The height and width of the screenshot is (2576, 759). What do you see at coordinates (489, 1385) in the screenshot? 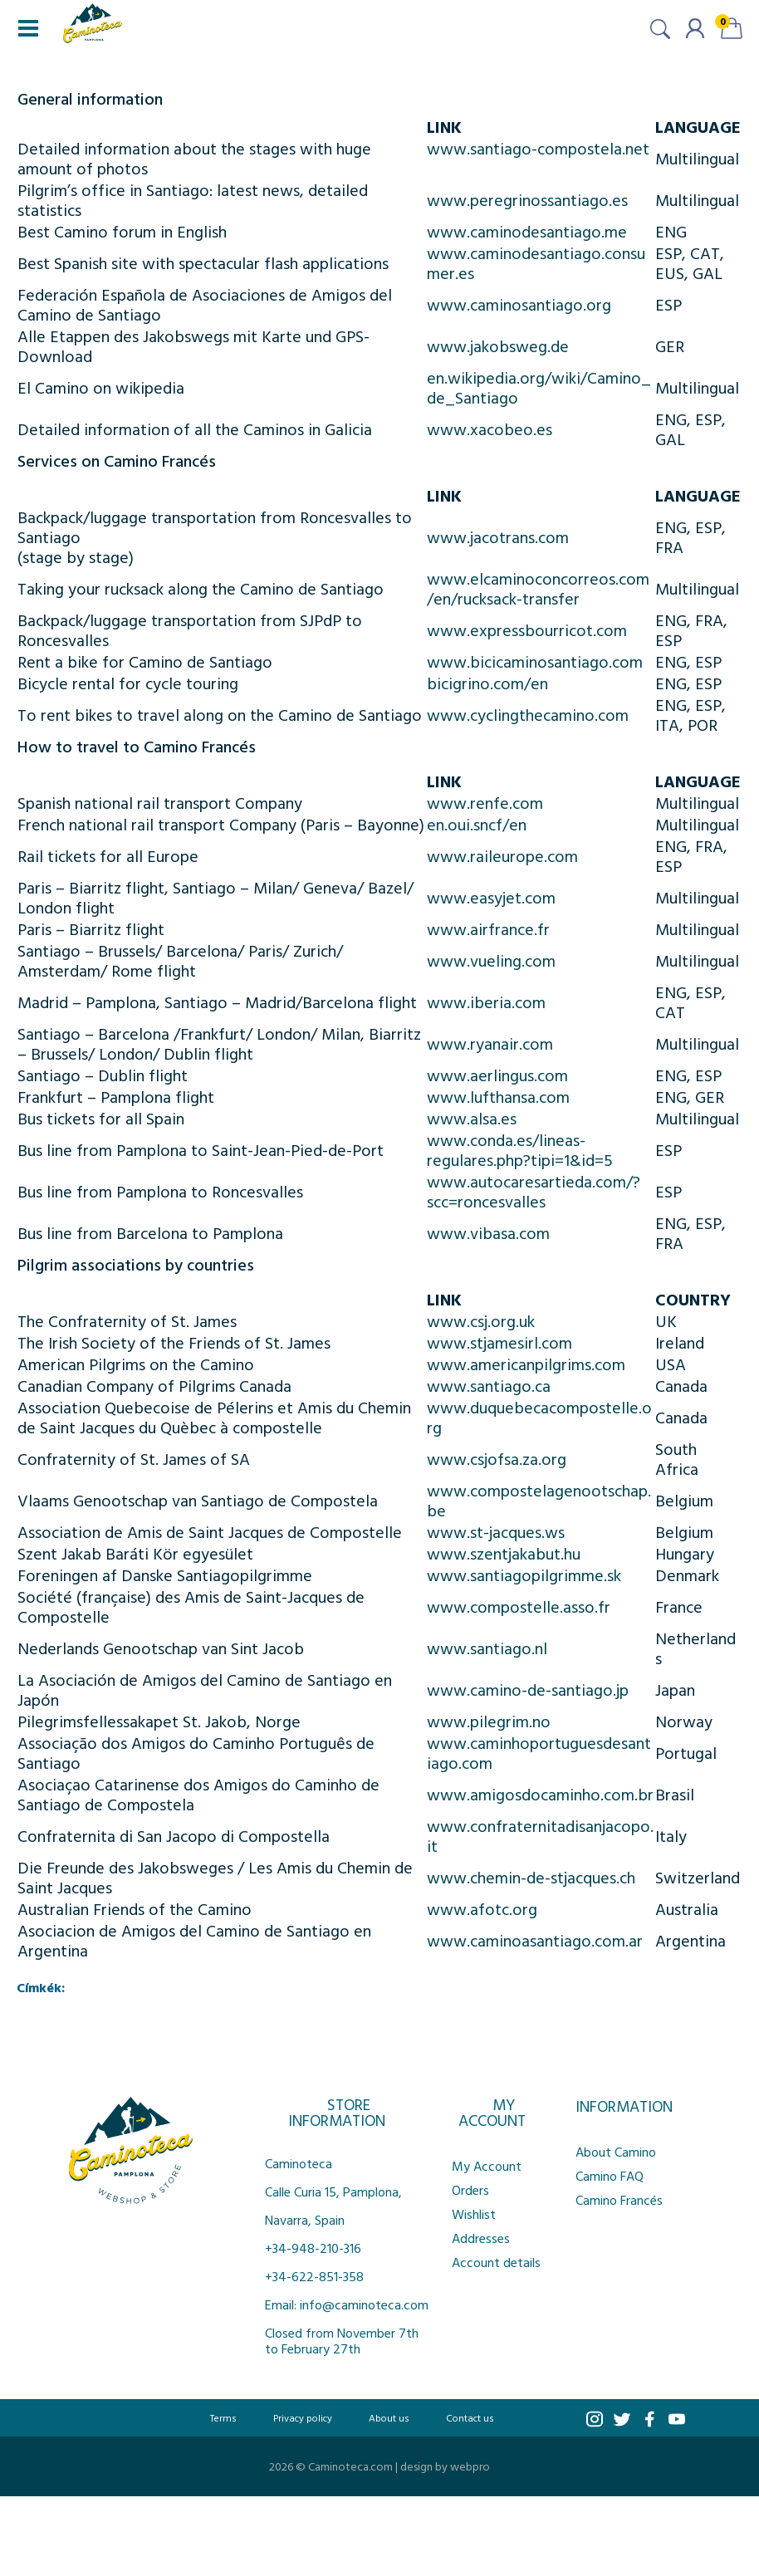
I see `www.santiago.ca` at bounding box center [489, 1385].